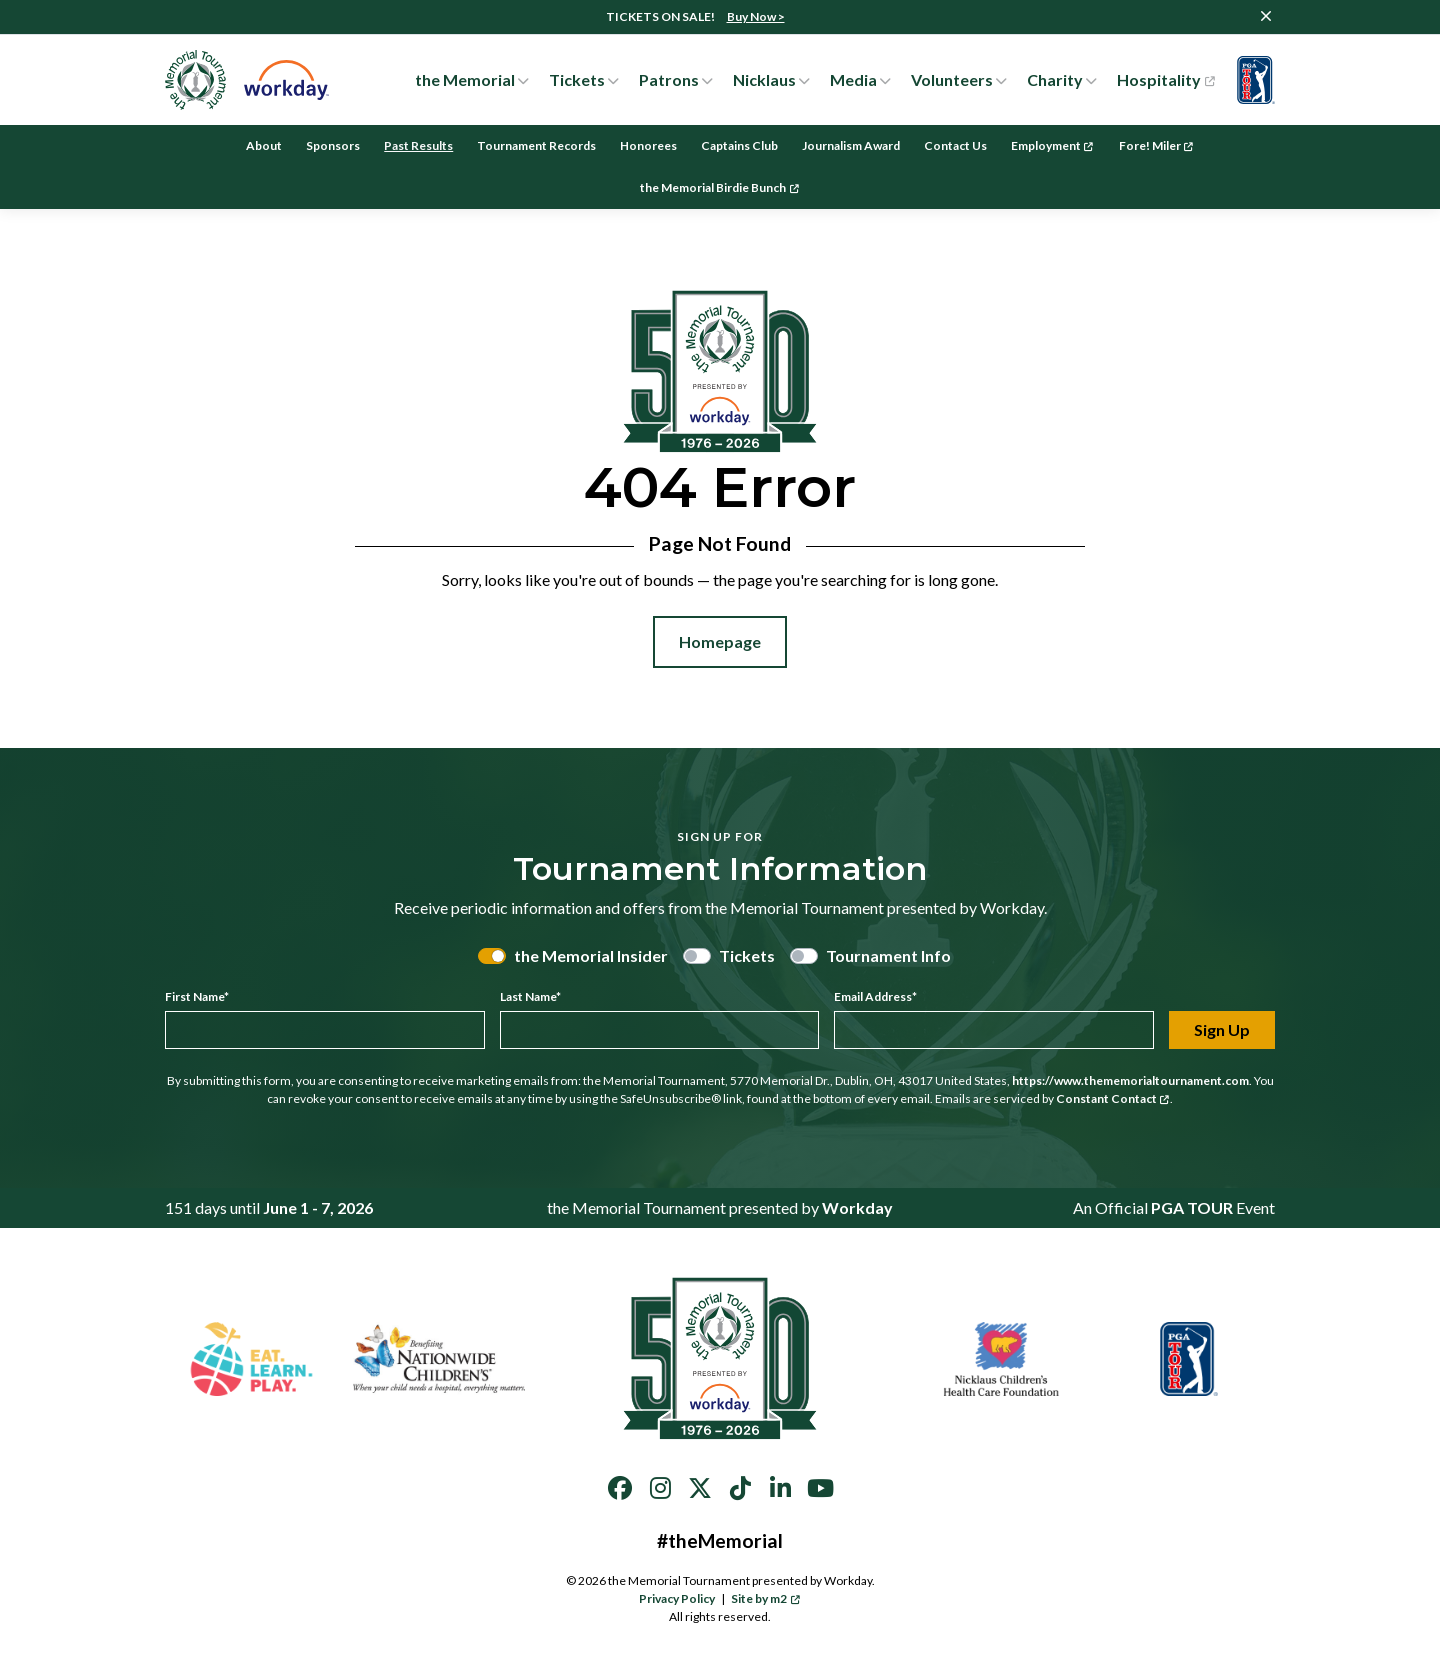 The height and width of the screenshot is (1674, 1440). What do you see at coordinates (465, 79) in the screenshot?
I see `the Memorial [button]` at bounding box center [465, 79].